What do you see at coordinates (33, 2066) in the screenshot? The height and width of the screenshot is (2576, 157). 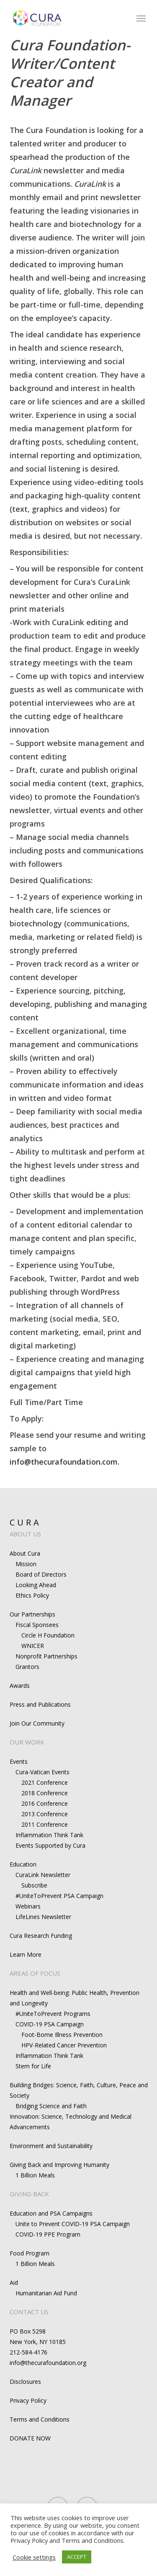 I see `Stem for Life` at bounding box center [33, 2066].